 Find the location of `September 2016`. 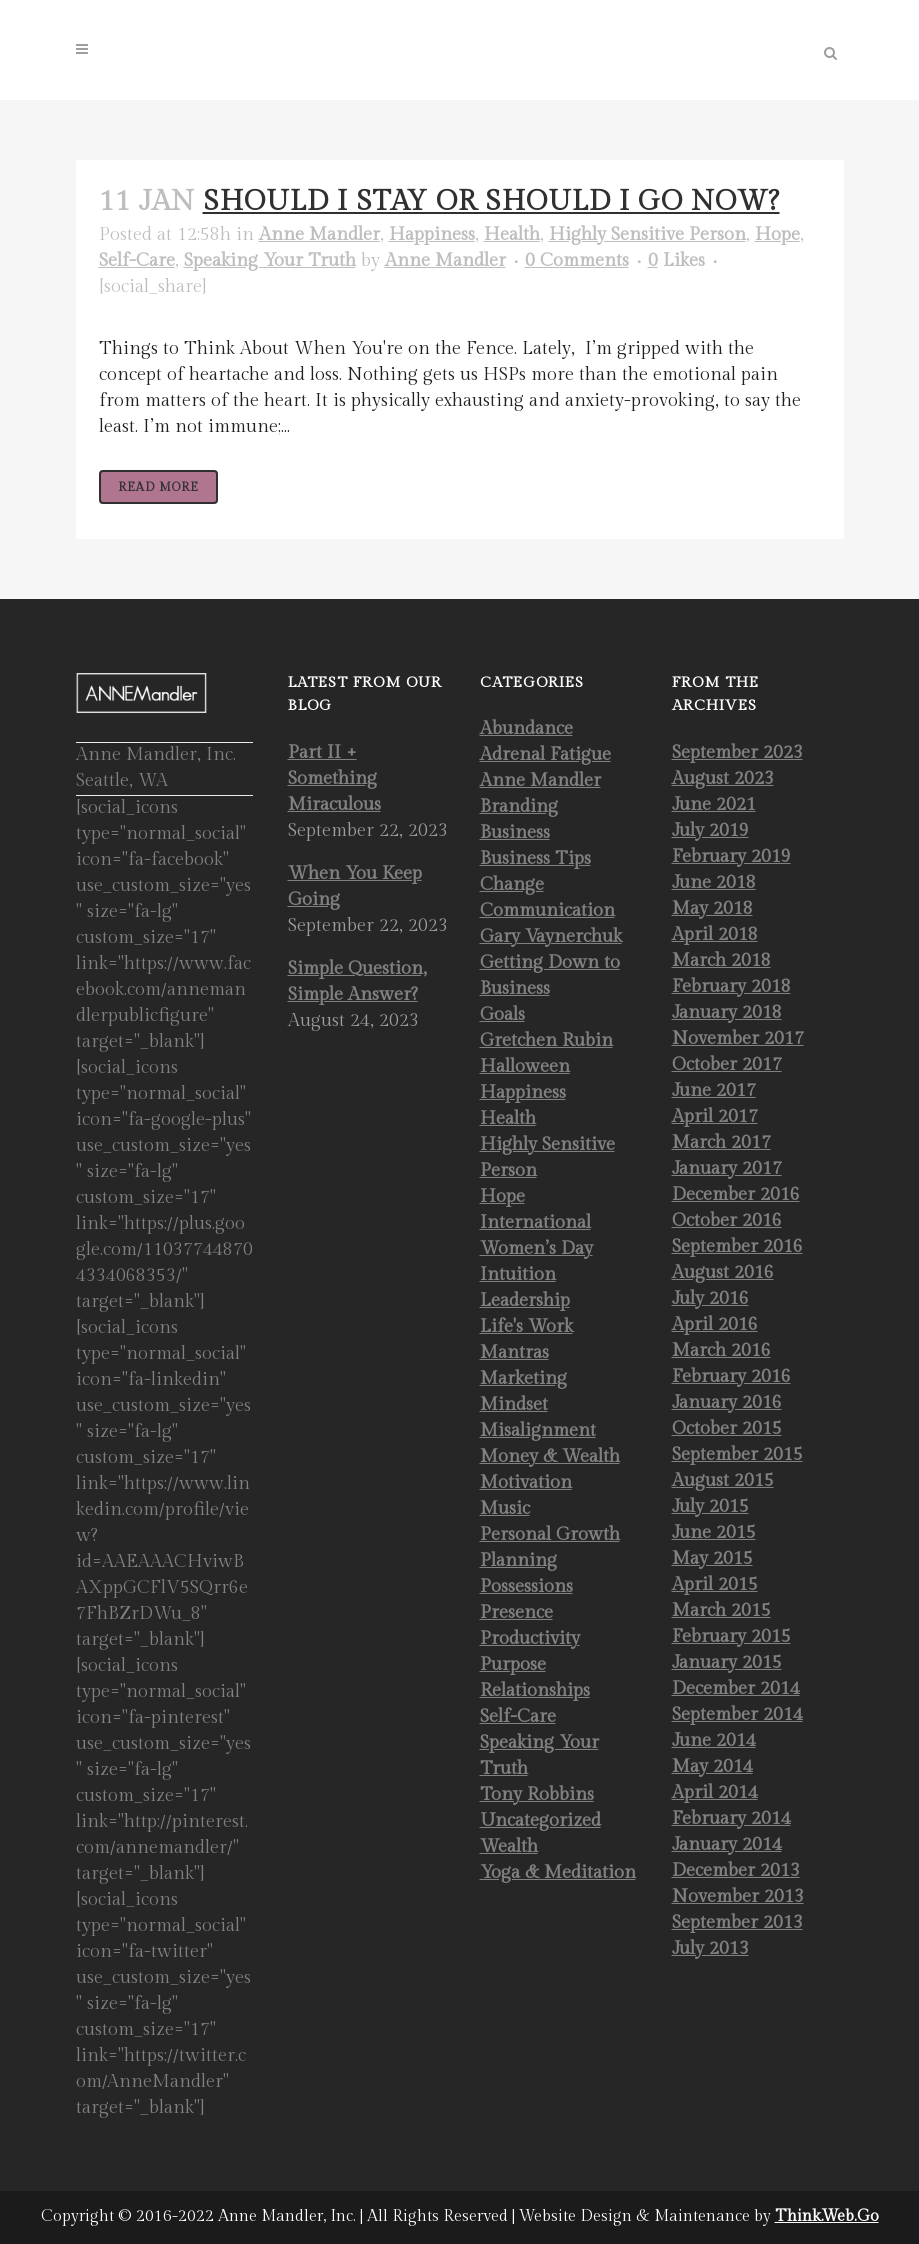

September 2016 is located at coordinates (737, 1246).